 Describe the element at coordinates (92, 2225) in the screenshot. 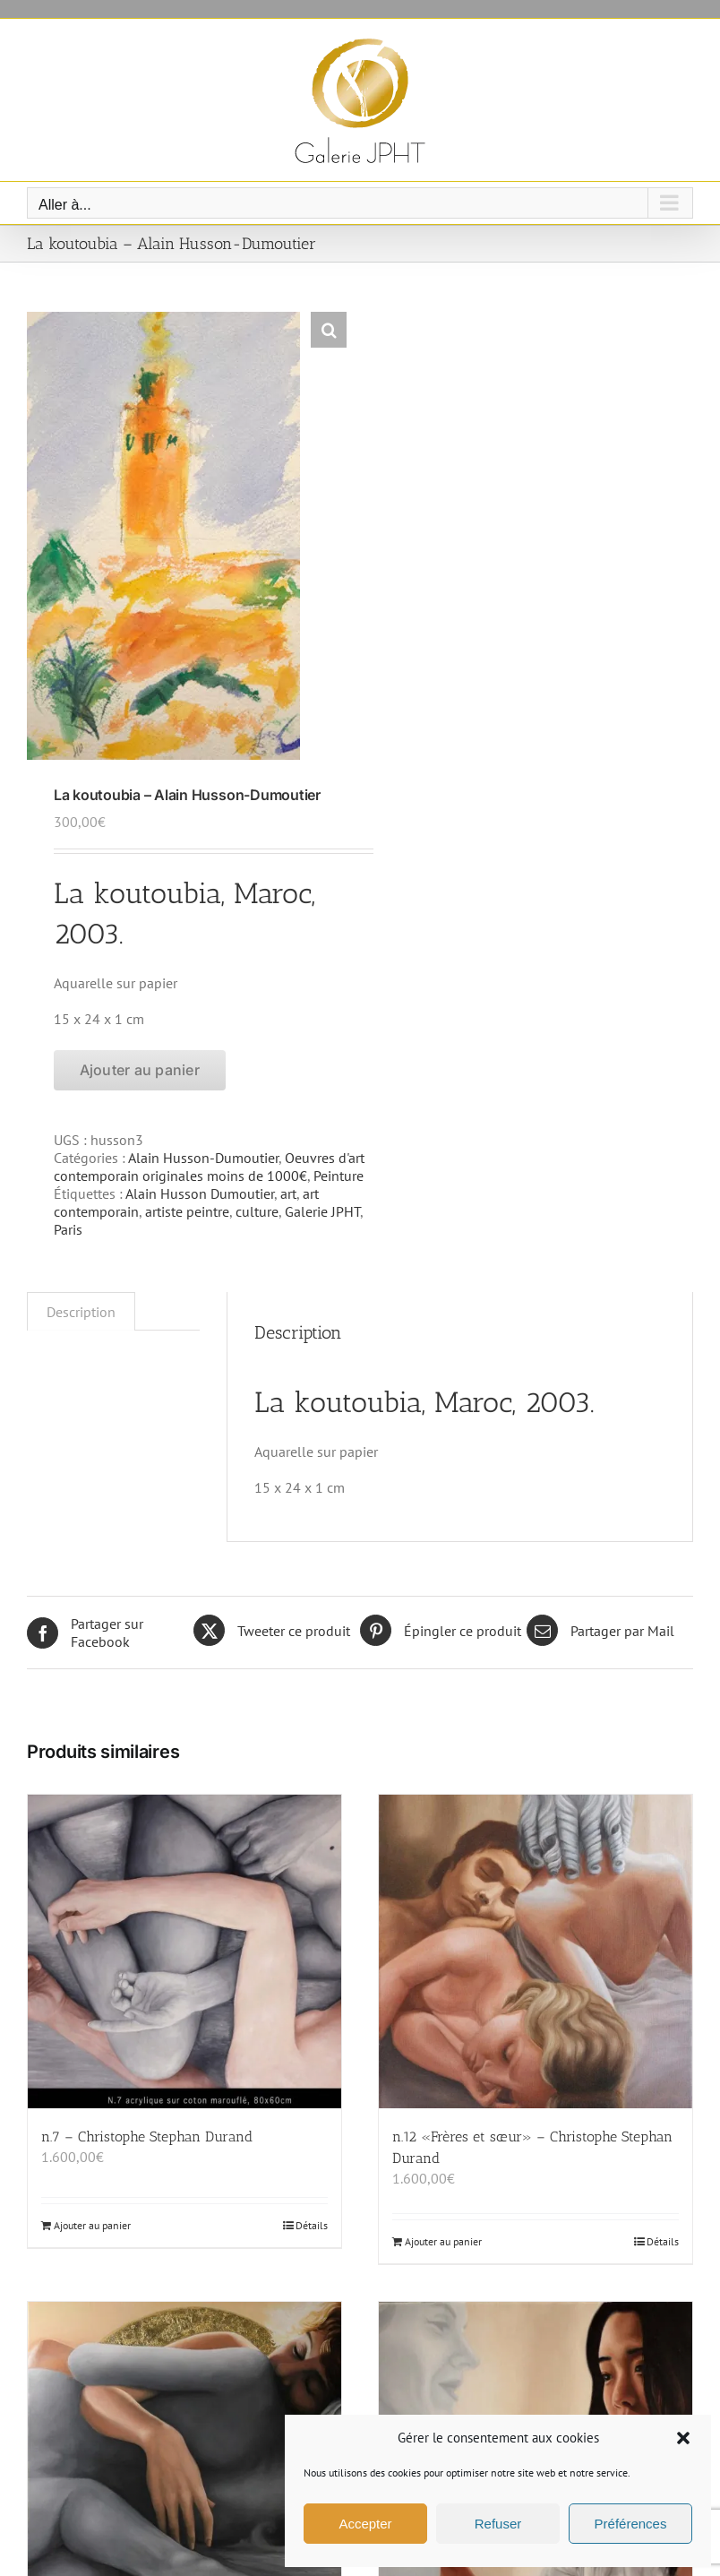

I see `Ajouter au panier [Ajouter au panier : “n.7 - Christophe Stephan Durand”]` at that location.